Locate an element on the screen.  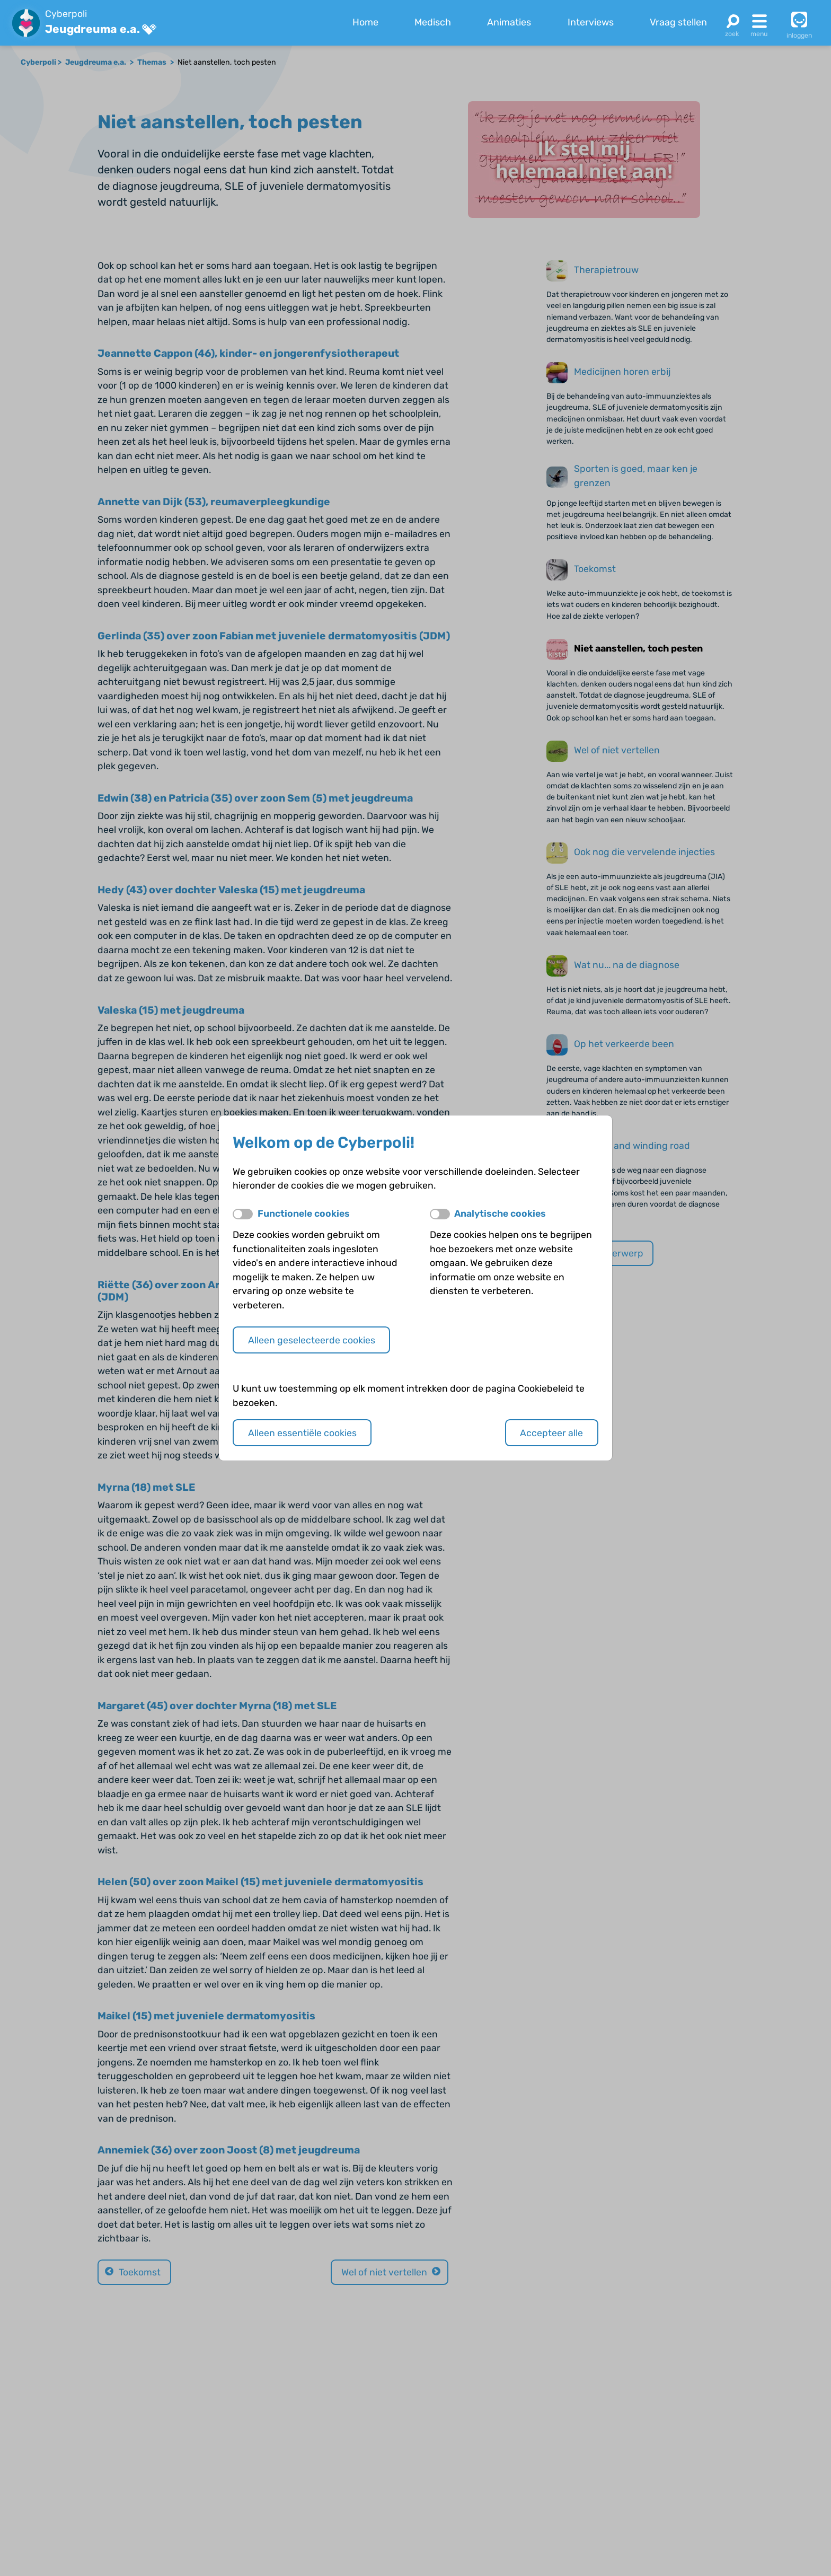
Analytische cookies is located at coordinates (500, 1213).